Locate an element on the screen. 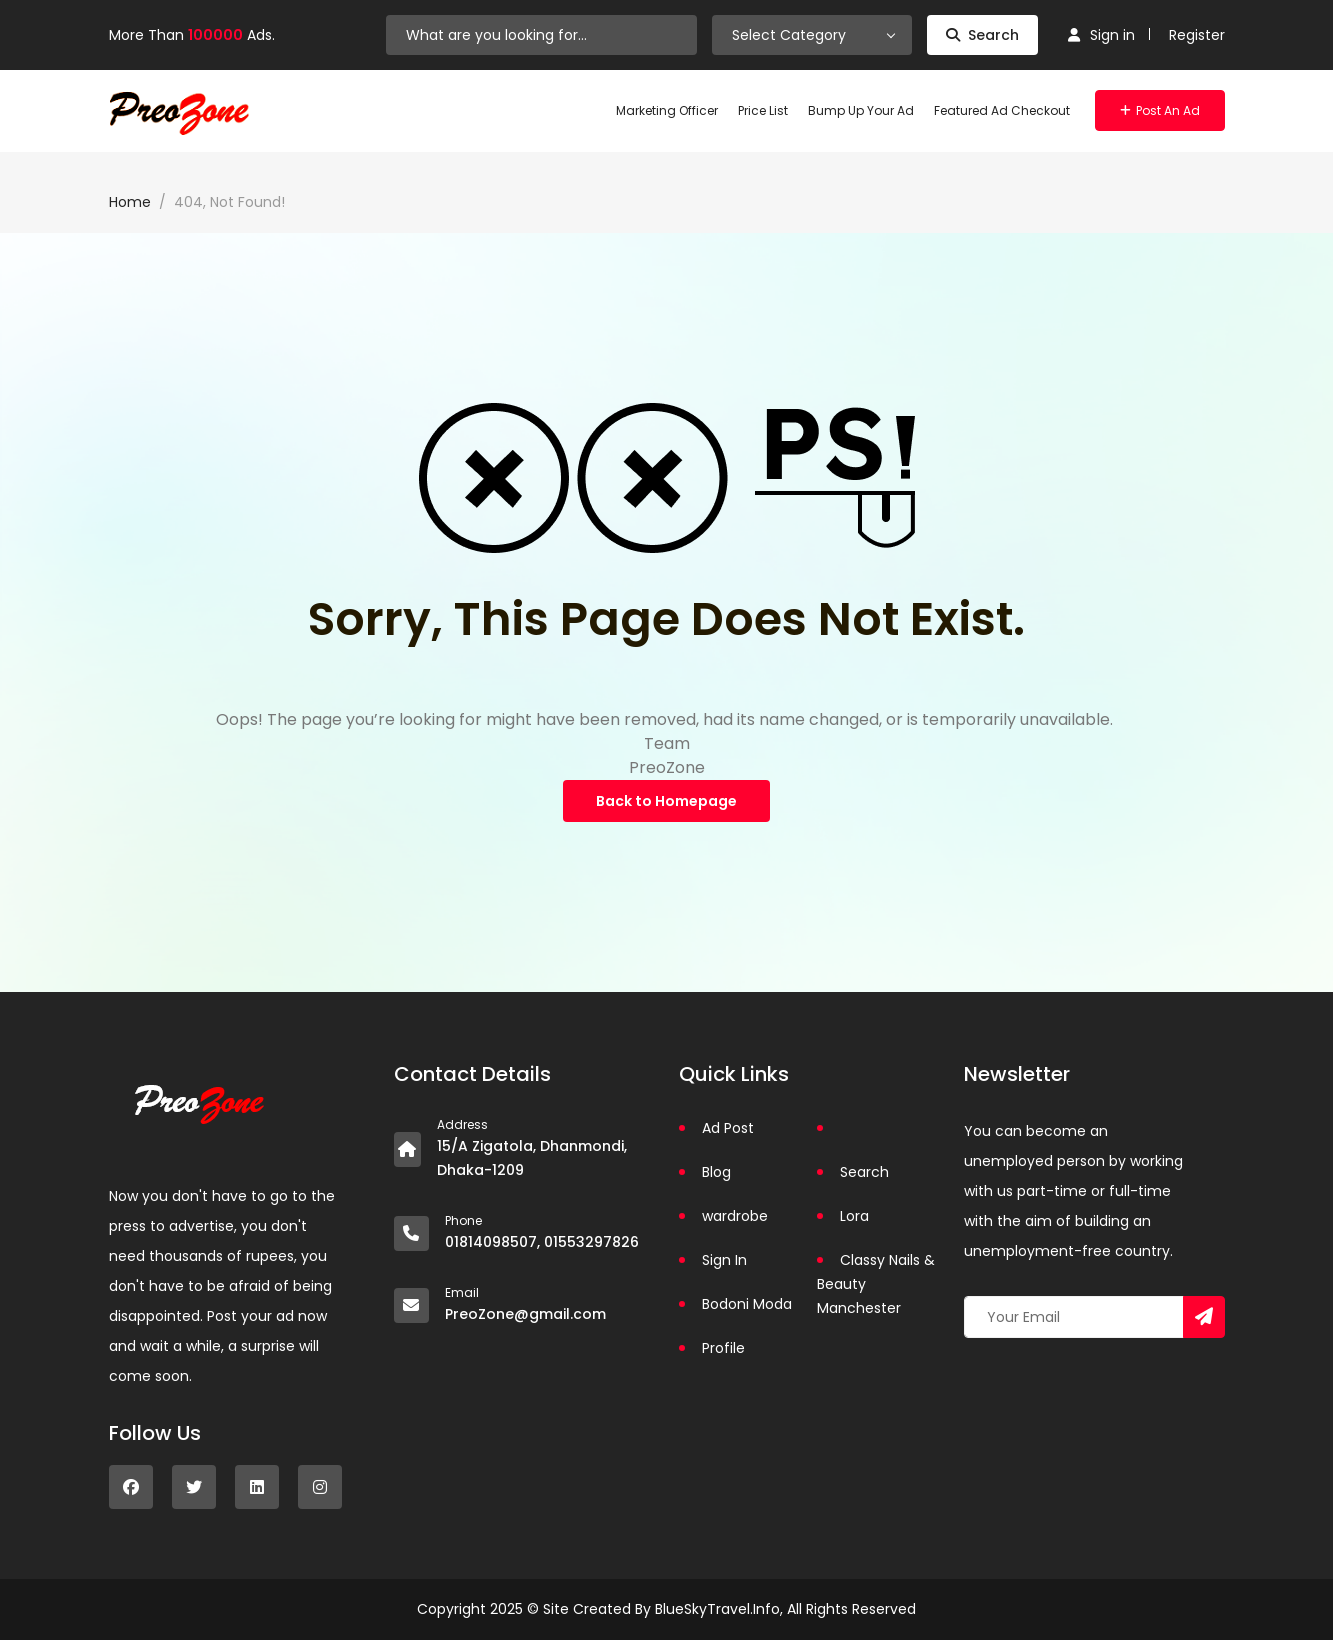 The height and width of the screenshot is (1640, 1333). Post an Ad is located at coordinates (1160, 110).